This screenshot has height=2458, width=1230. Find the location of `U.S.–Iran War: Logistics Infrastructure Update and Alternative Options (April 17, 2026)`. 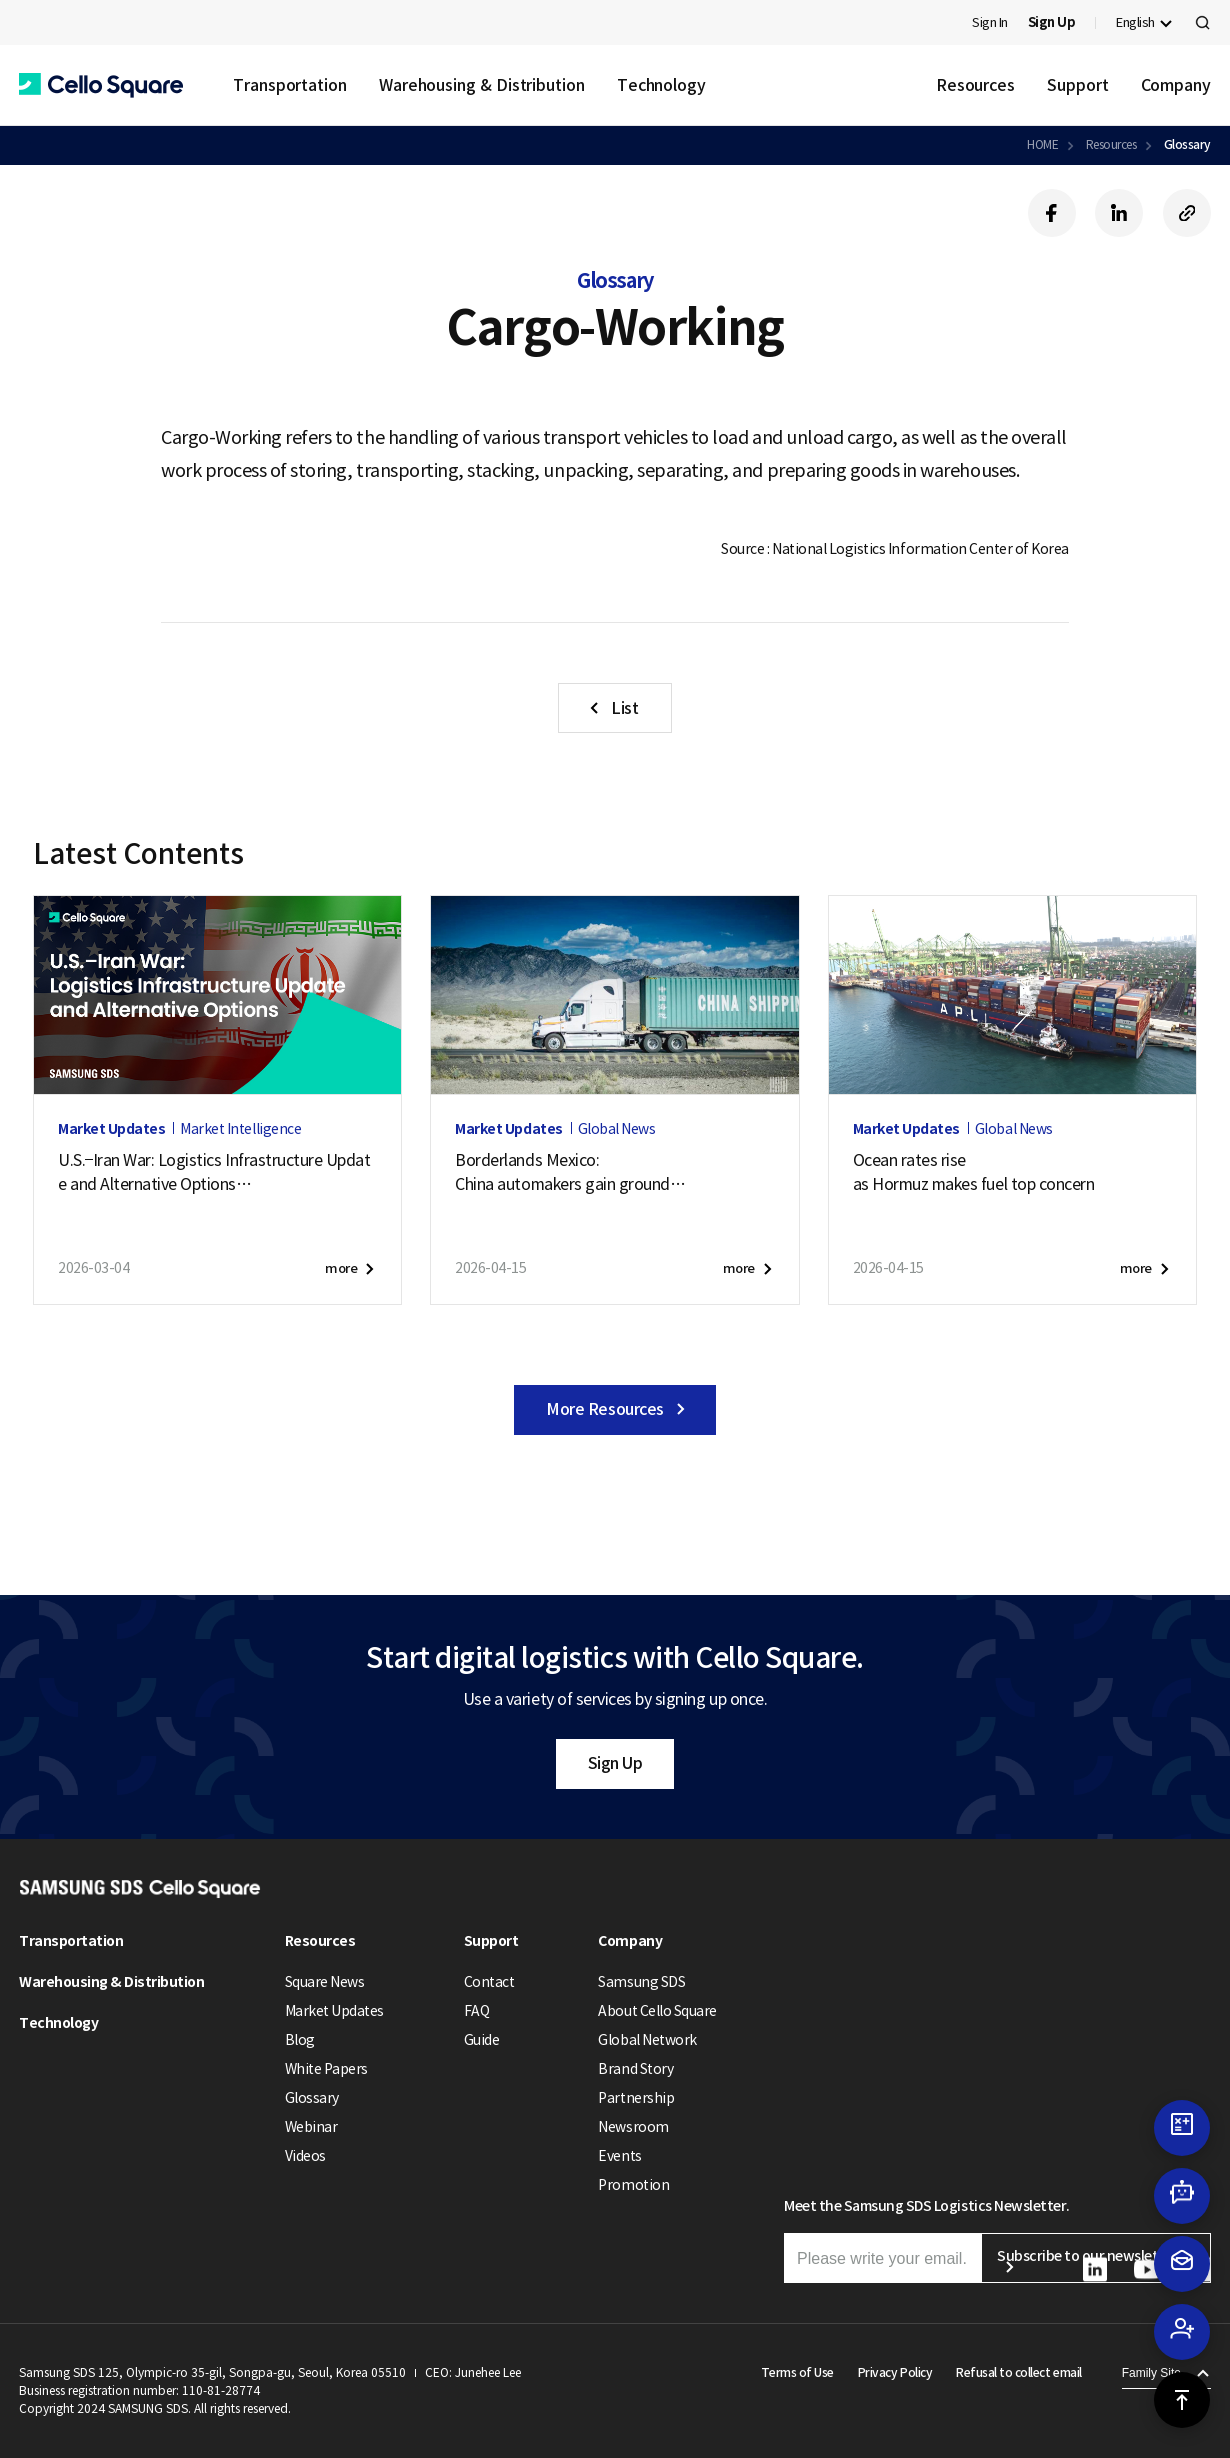

U.S.–Iran War: Logistics Infrastructure Update and Alternative Options (April 17, 2026) is located at coordinates (214, 1173).